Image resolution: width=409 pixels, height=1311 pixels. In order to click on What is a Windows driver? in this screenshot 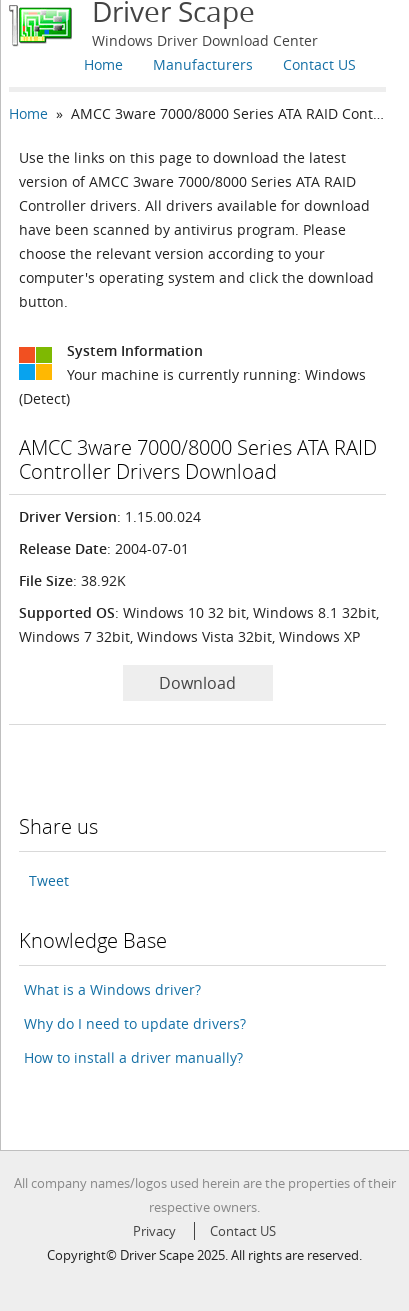, I will do `click(112, 989)`.